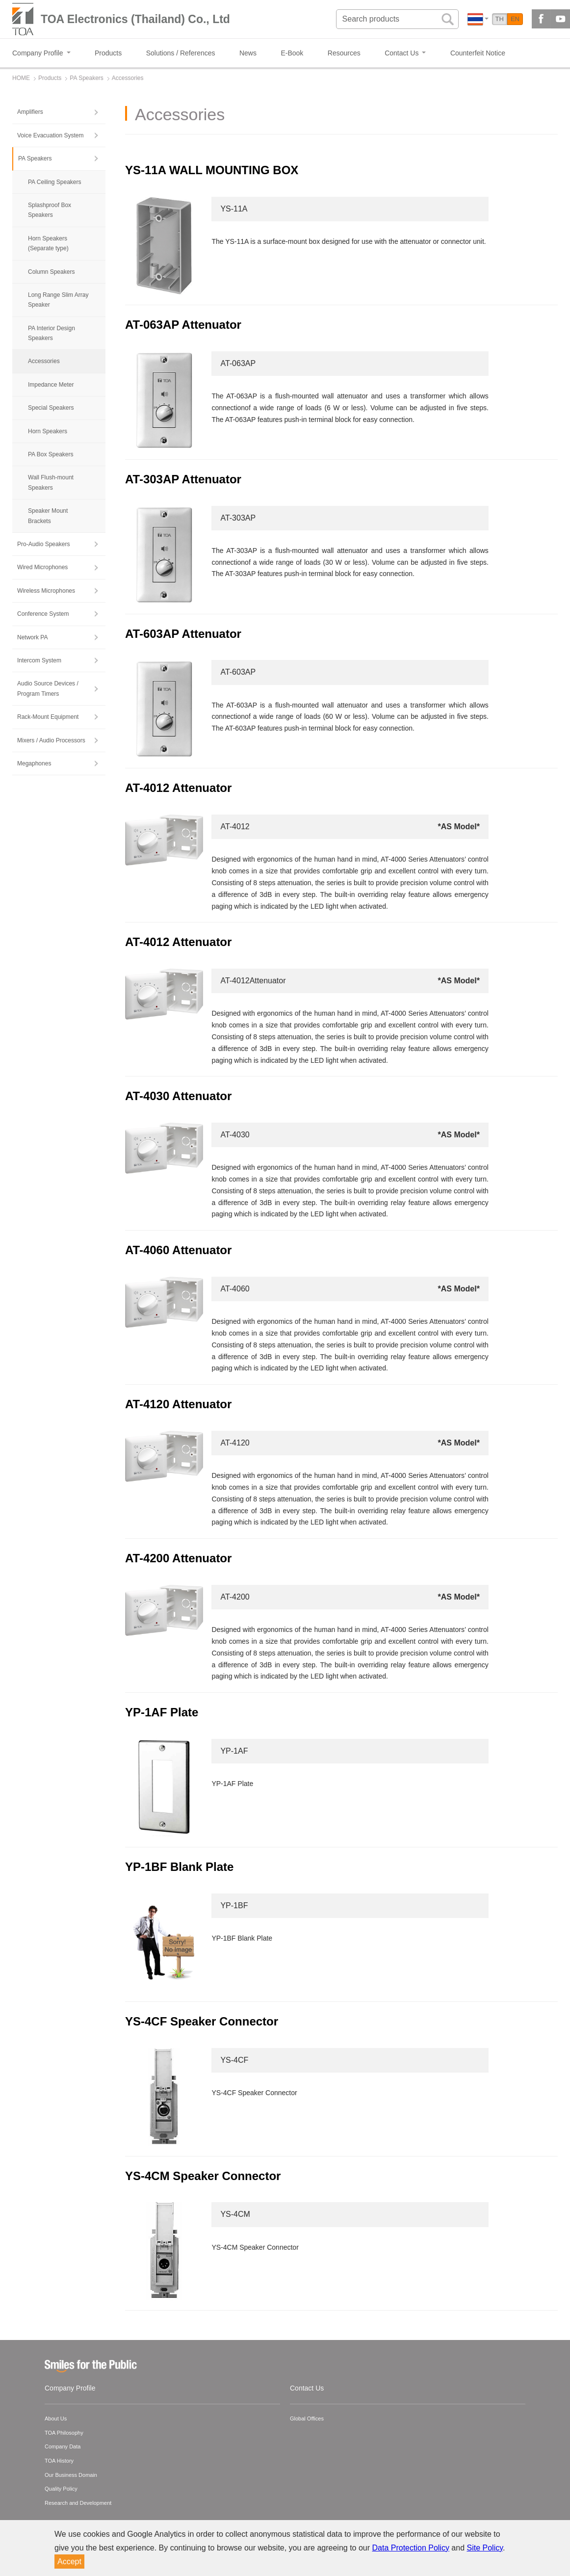  I want to click on AT-4120 Attenuator, so click(178, 1404).